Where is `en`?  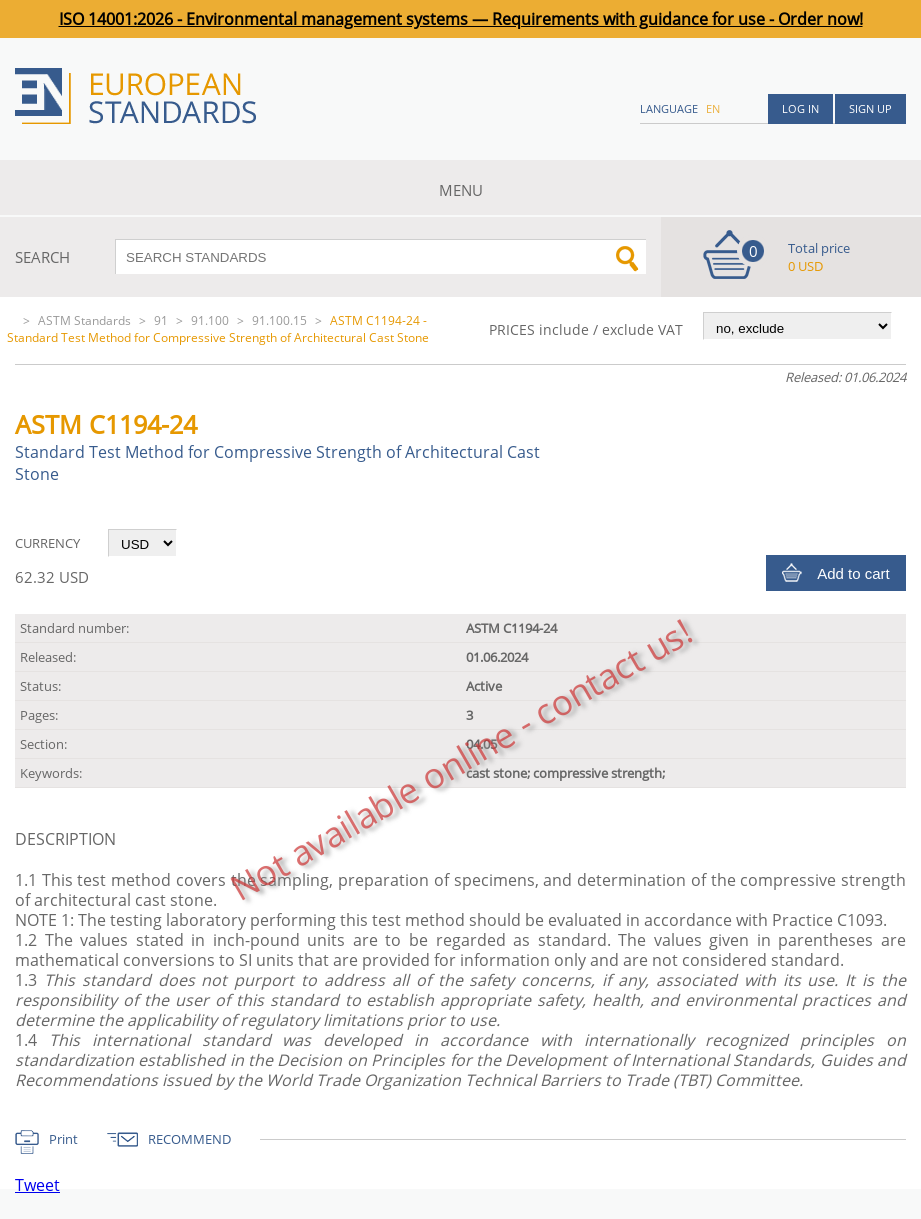 en is located at coordinates (713, 108).